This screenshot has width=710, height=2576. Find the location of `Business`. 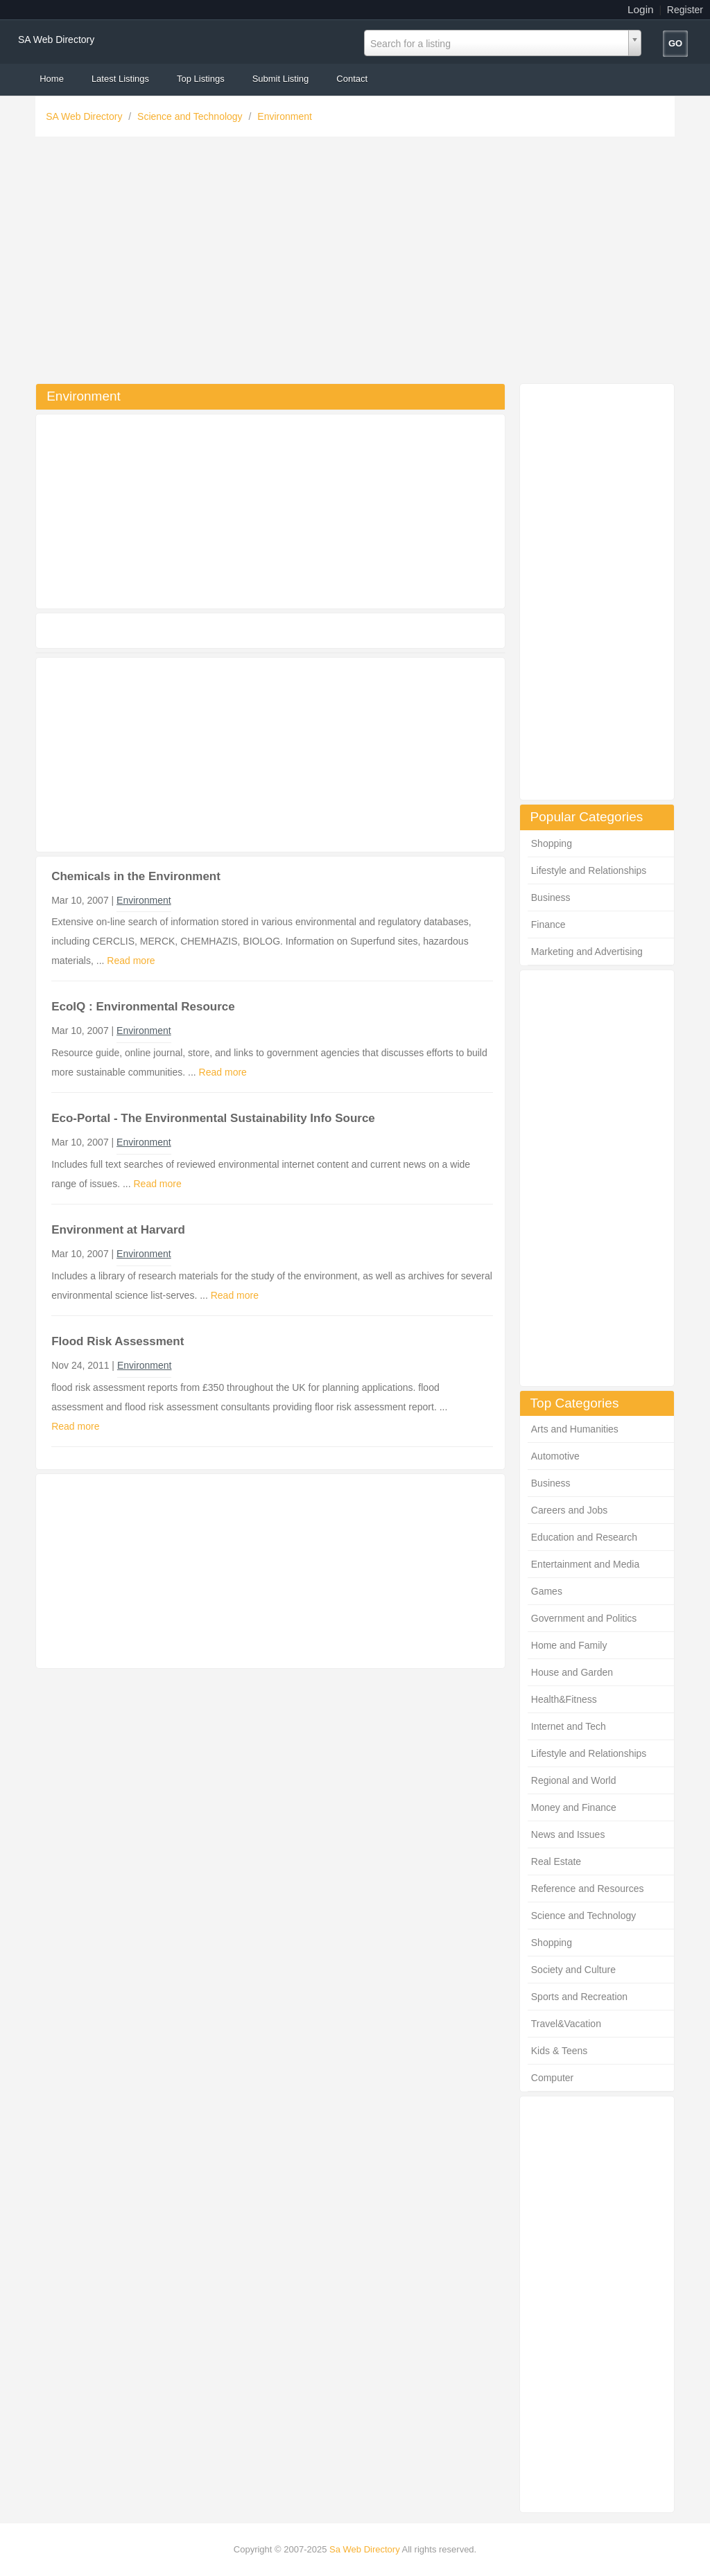

Business is located at coordinates (551, 897).